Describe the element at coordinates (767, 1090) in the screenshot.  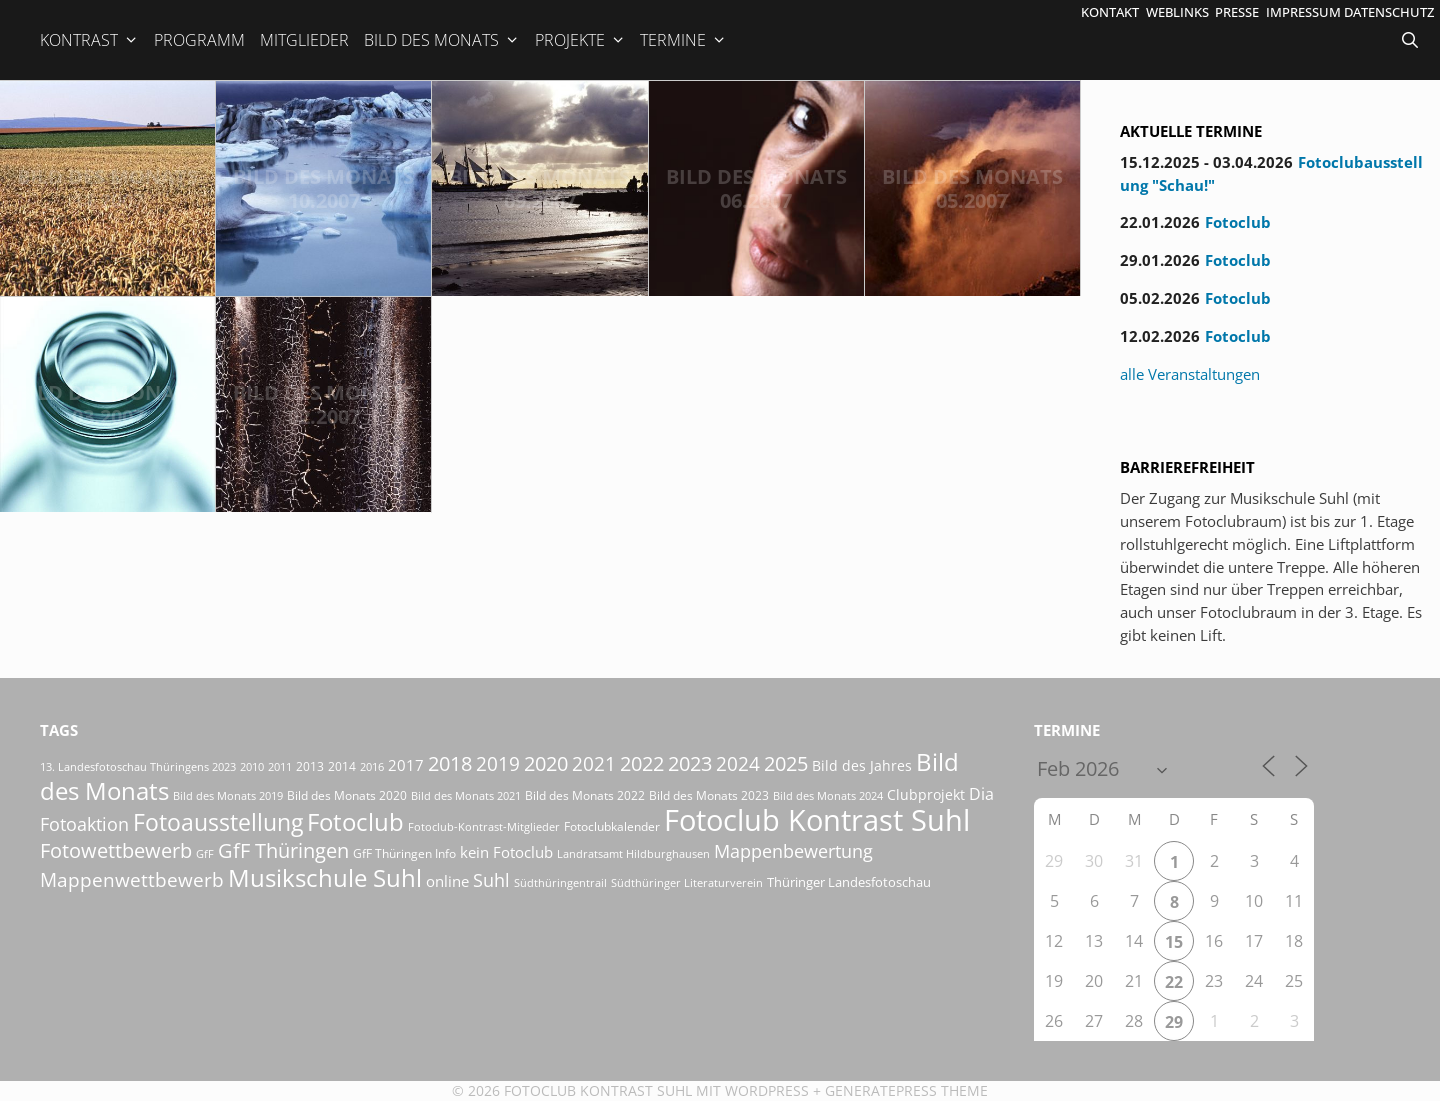
I see `Wordpress` at that location.